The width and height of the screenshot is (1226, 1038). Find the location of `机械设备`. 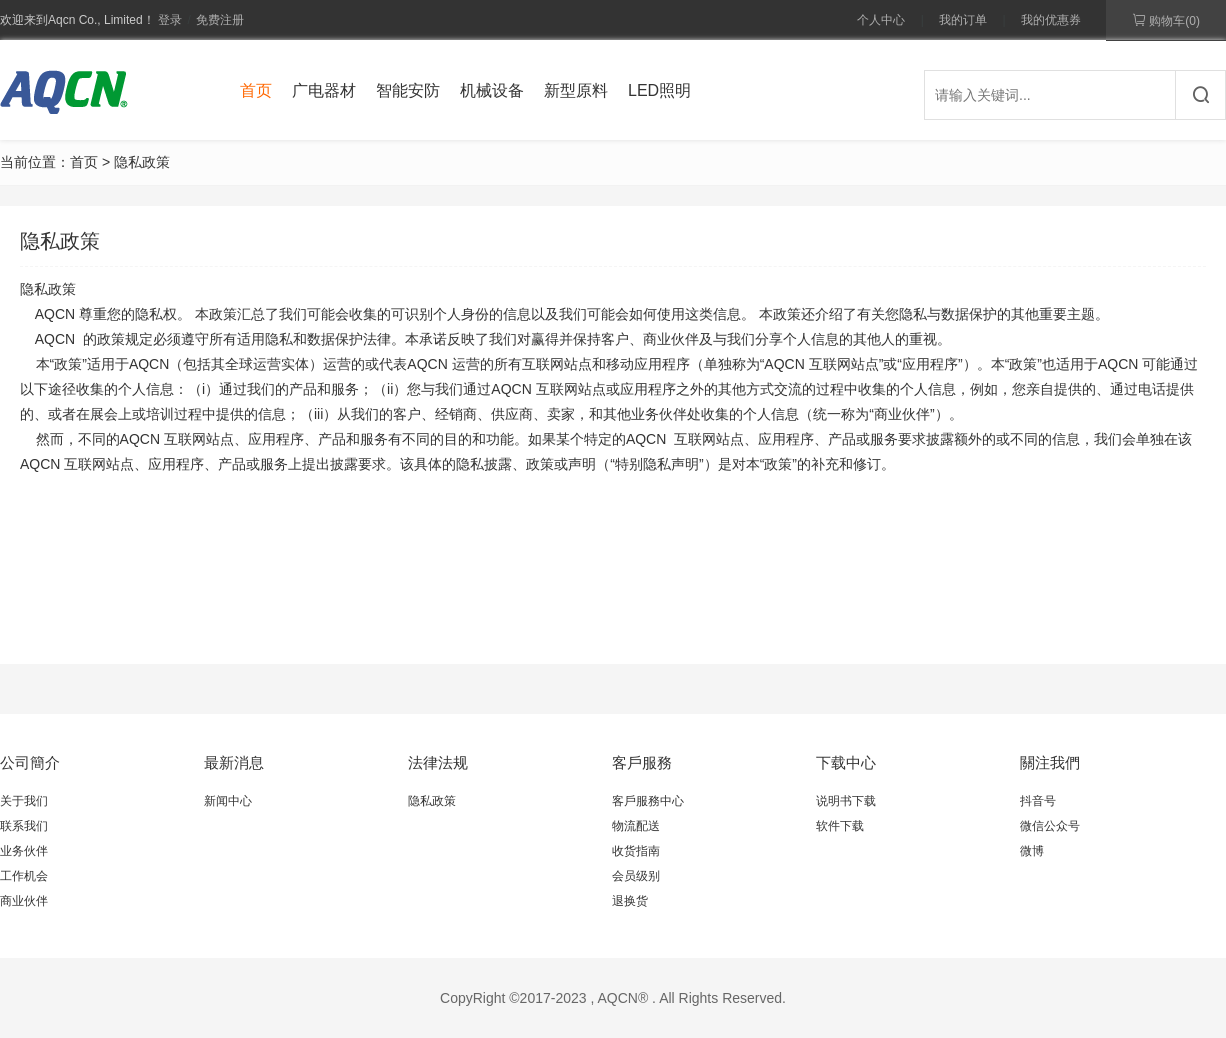

机械设备 is located at coordinates (492, 90).